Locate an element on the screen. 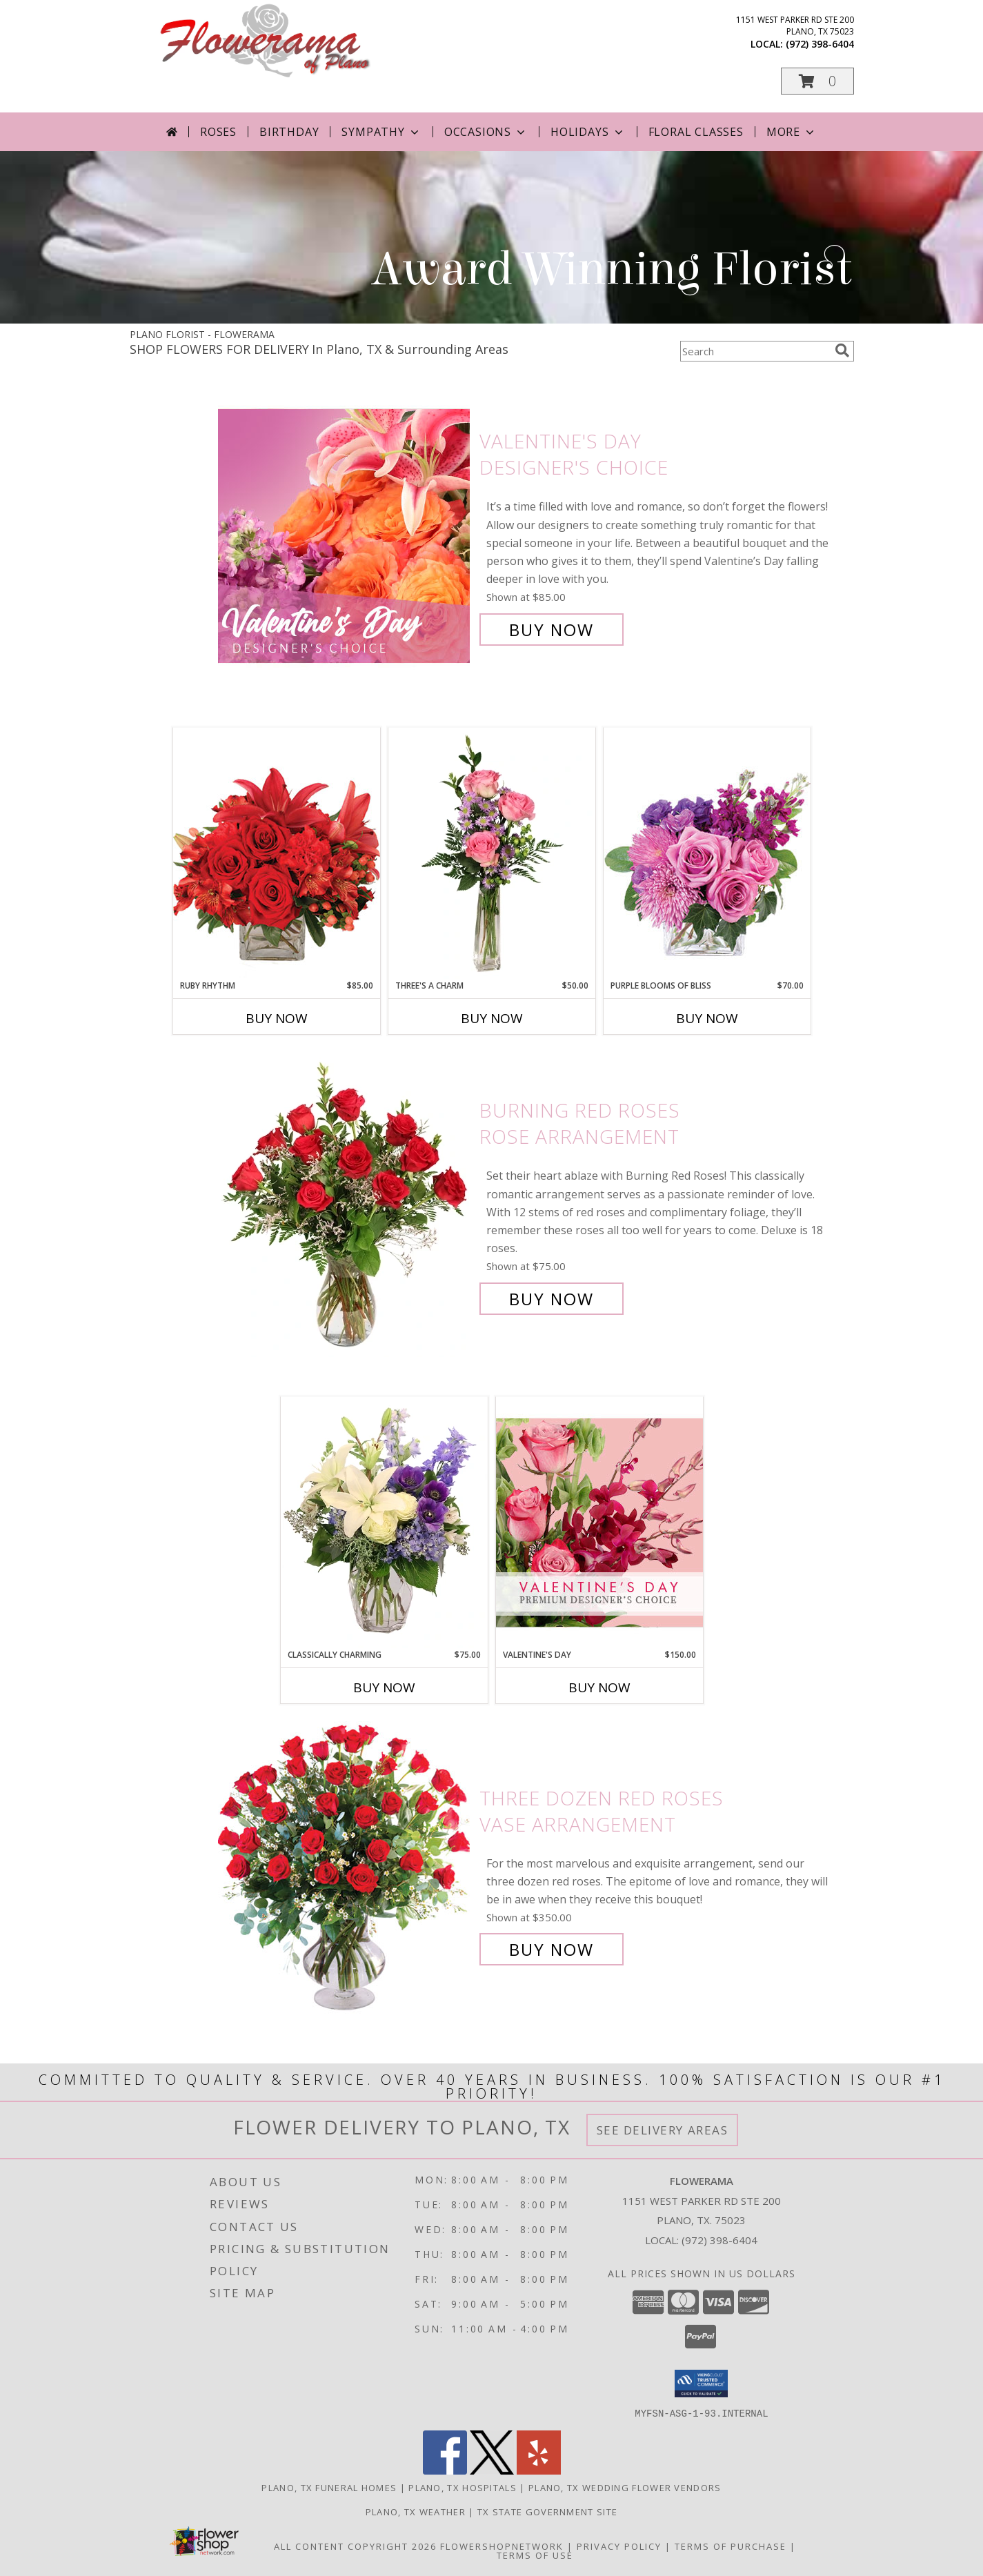  FlowerShopNetwork [Flower shop network opens in new window] is located at coordinates (502, 2545).